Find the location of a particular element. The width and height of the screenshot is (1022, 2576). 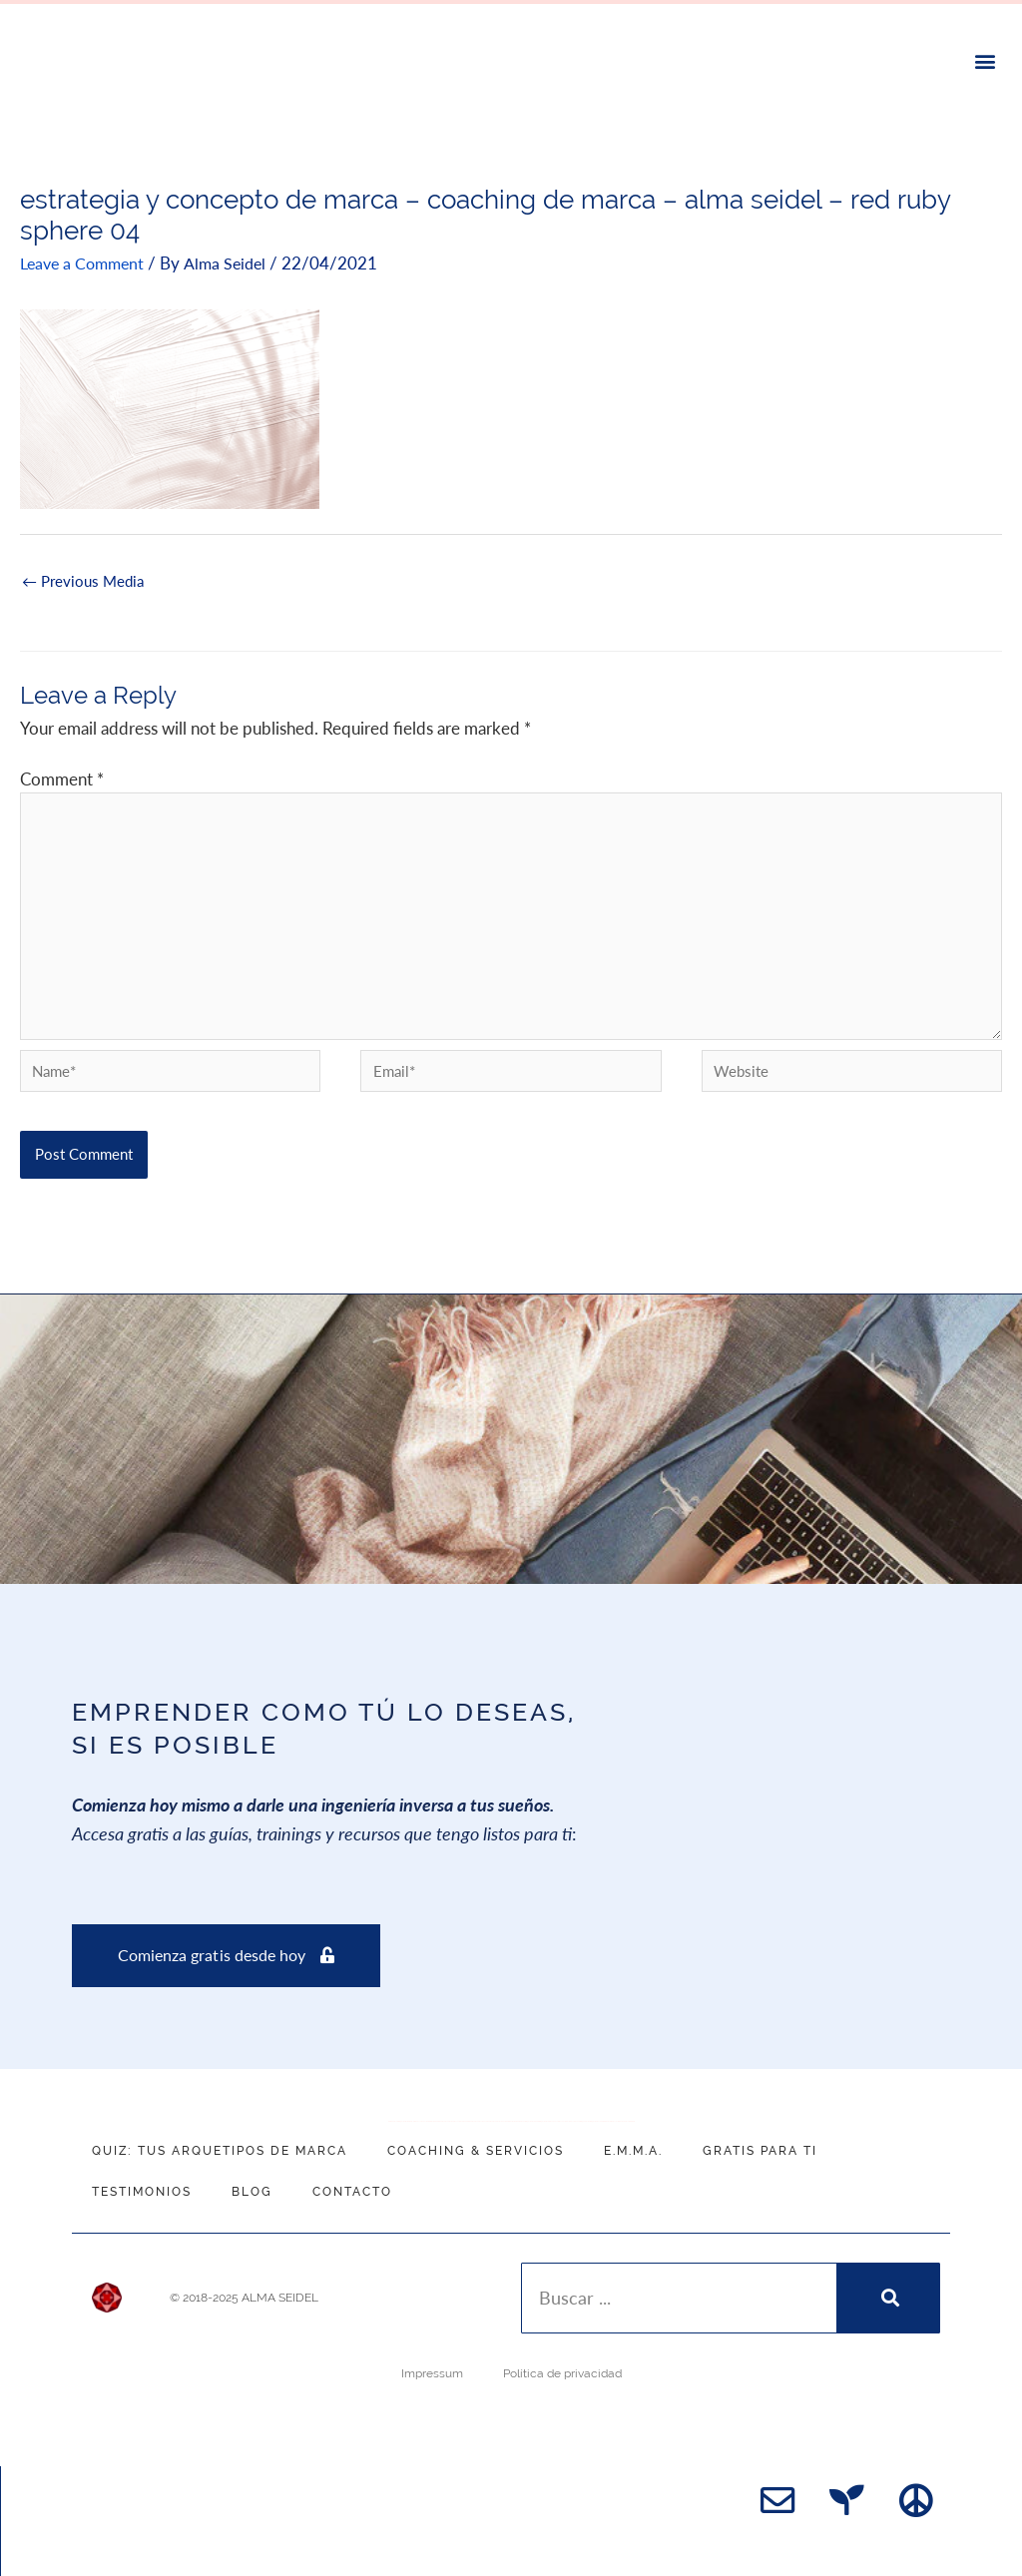

Testimonios is located at coordinates (142, 2191).